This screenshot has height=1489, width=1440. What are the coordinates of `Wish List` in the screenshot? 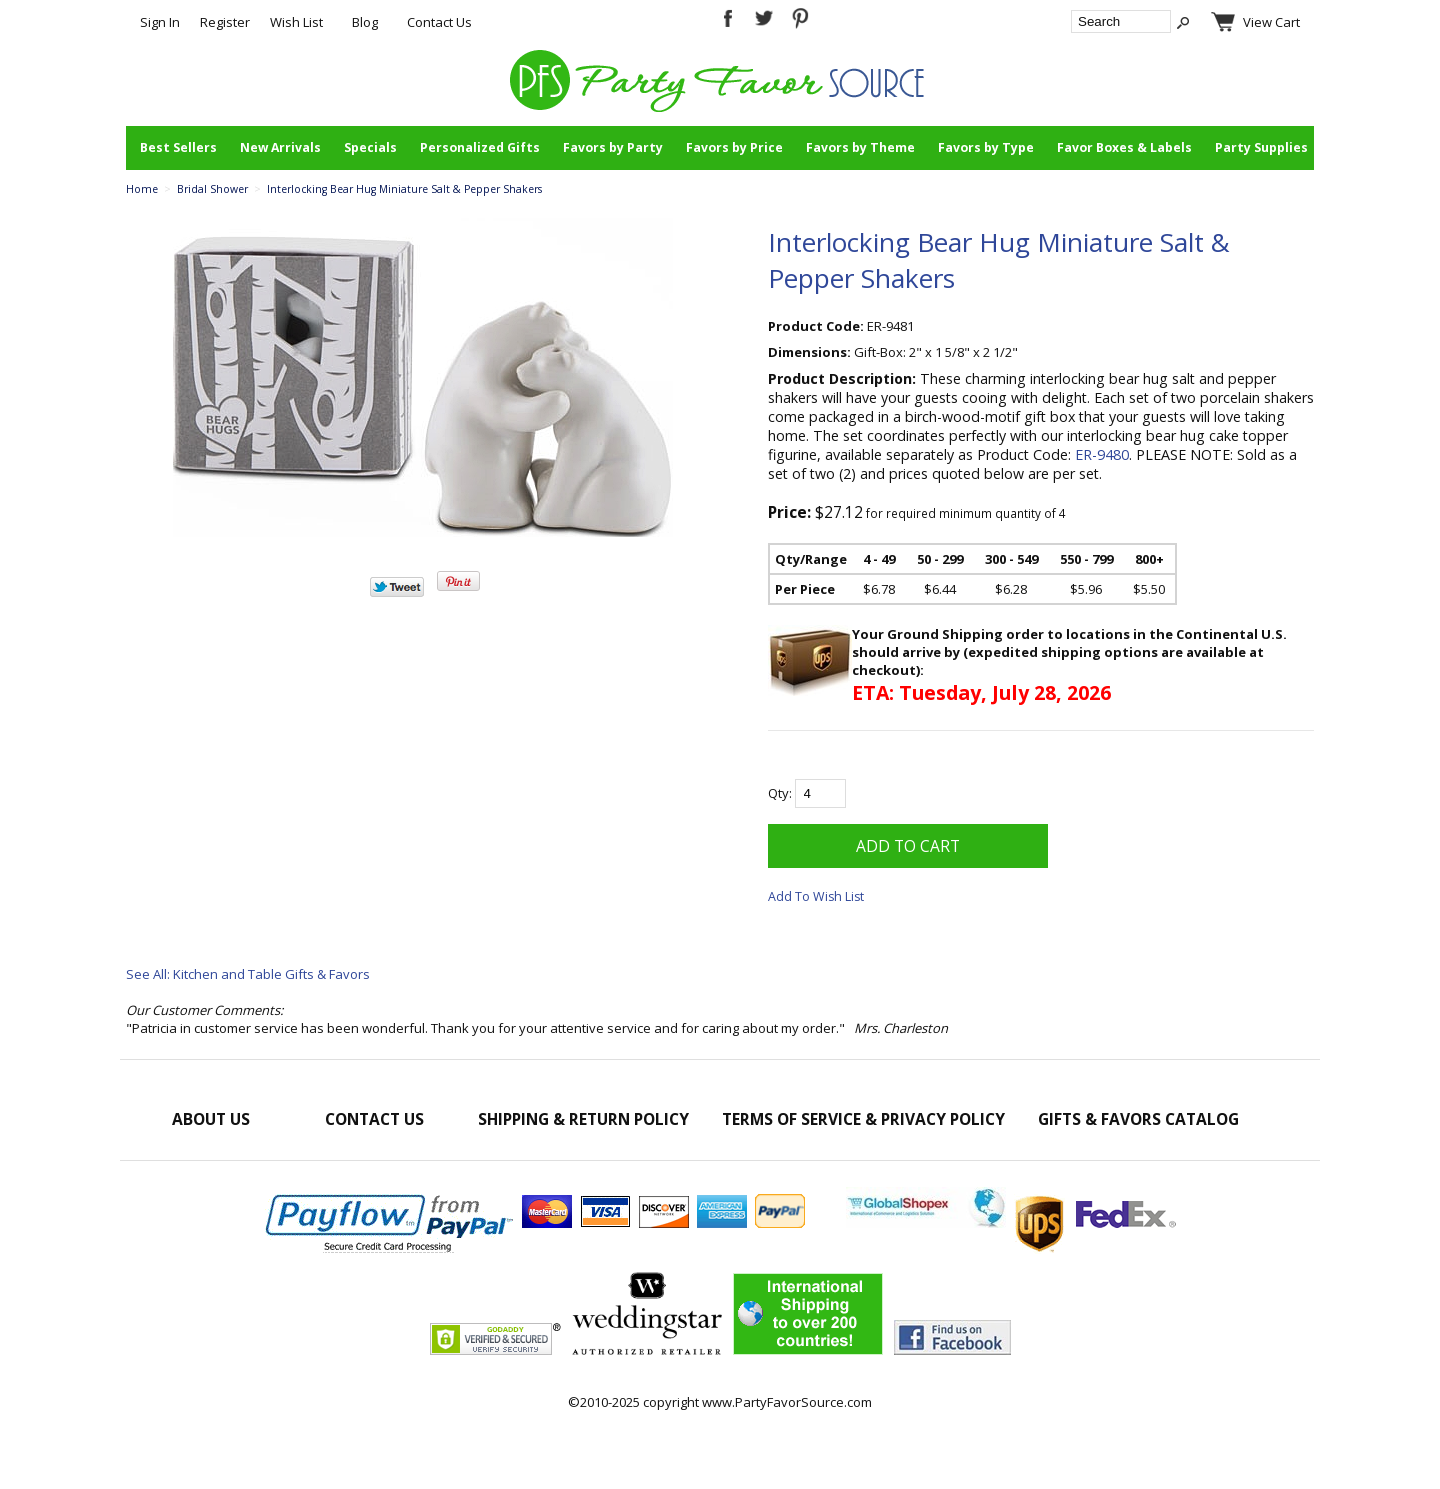 It's located at (296, 22).